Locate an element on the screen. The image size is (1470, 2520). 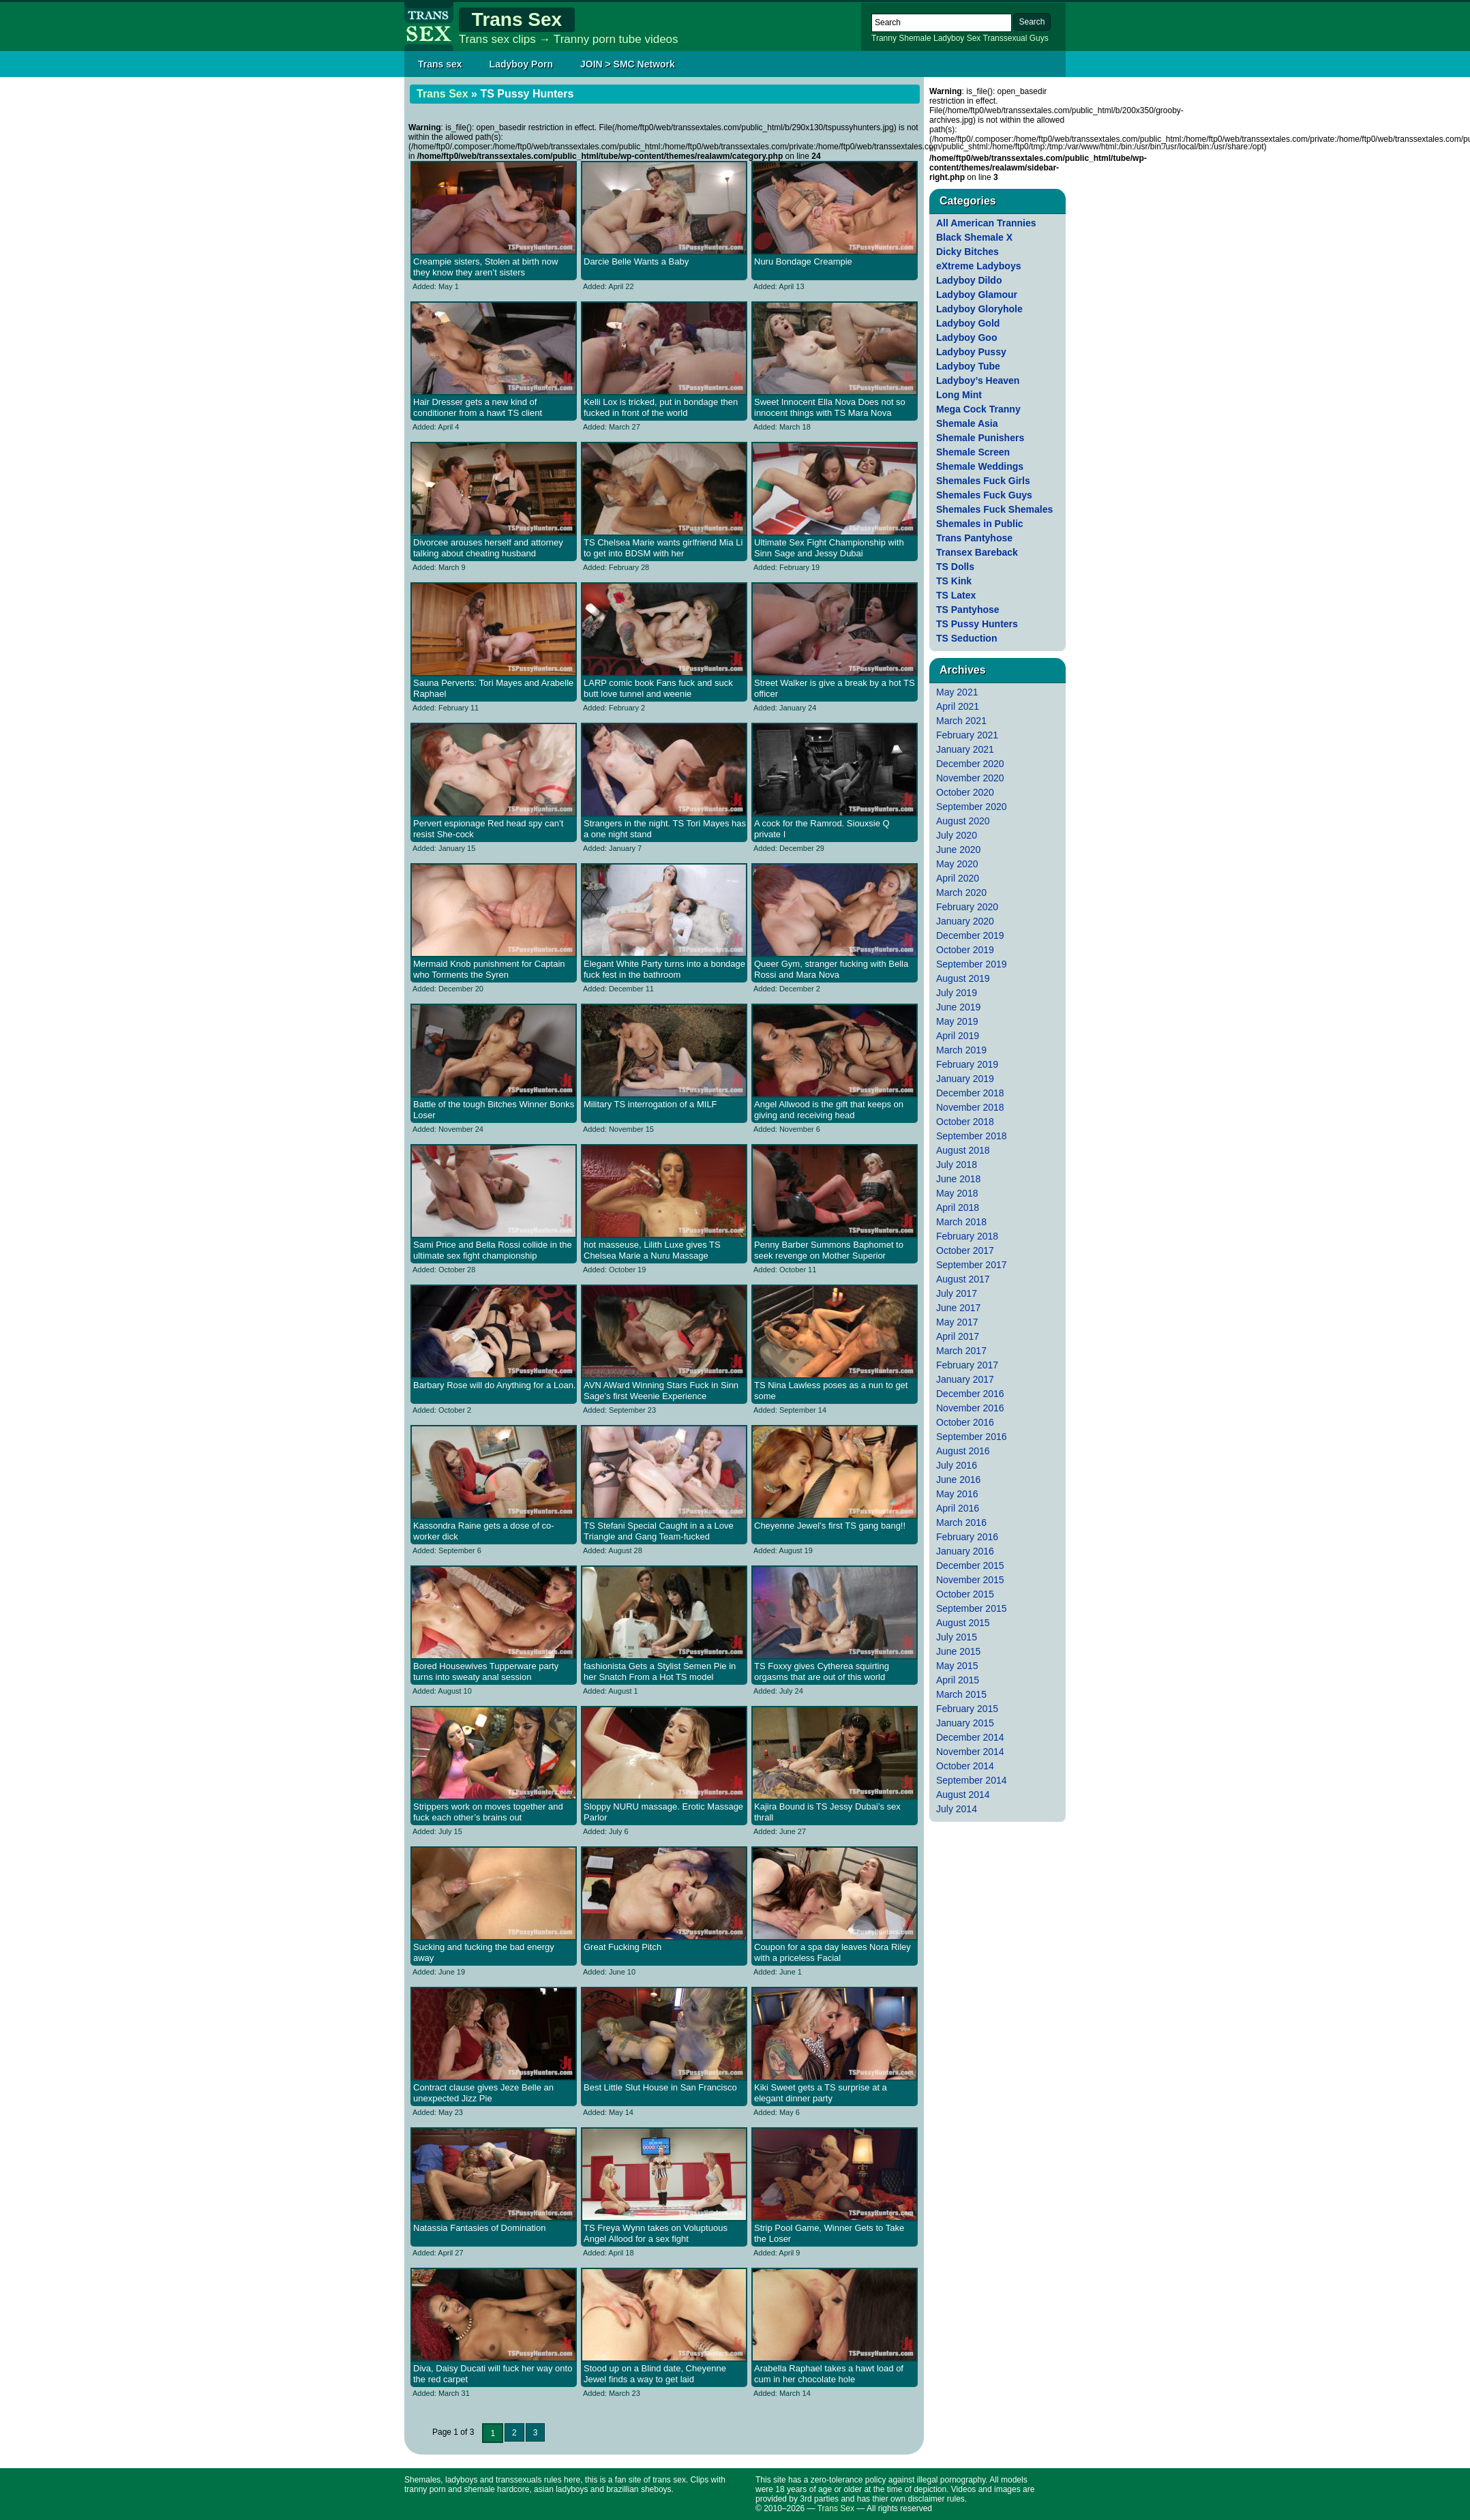
TS Chelsea Marie wants girlfriend Mia Li to get into BDSM with her is located at coordinates (663, 547).